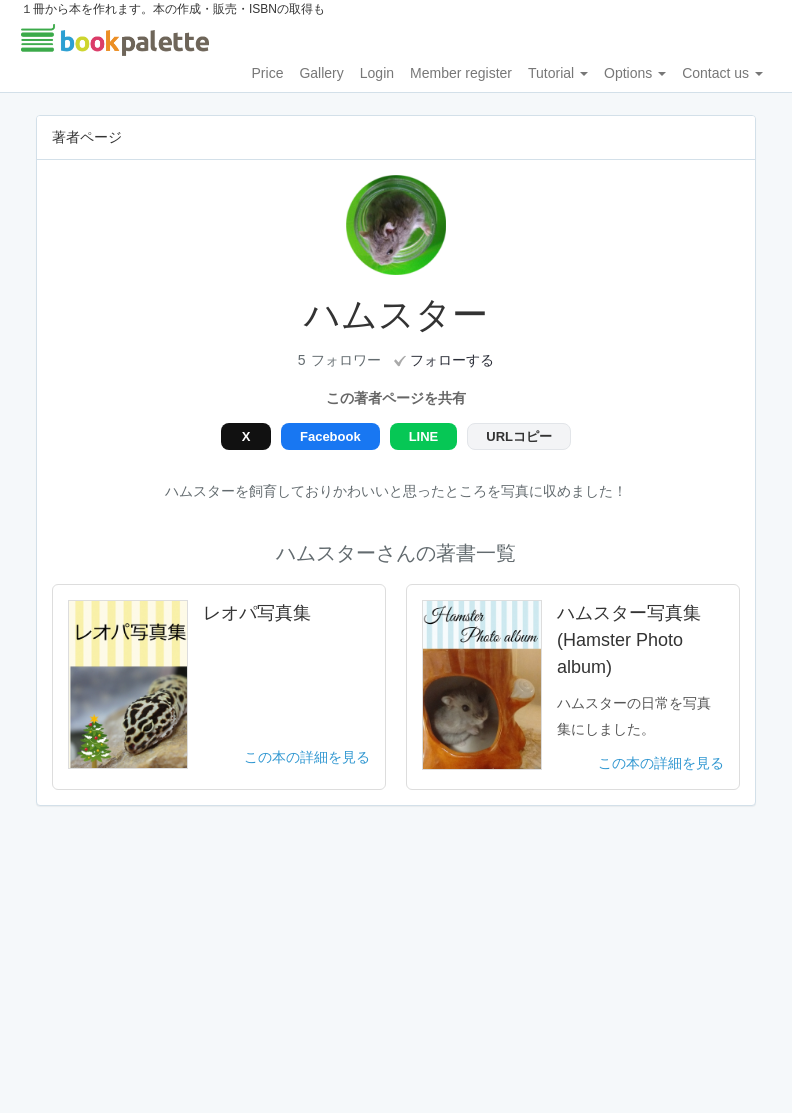 Image resolution: width=792 pixels, height=1113 pixels. What do you see at coordinates (257, 613) in the screenshot?
I see `レオパ写真集` at bounding box center [257, 613].